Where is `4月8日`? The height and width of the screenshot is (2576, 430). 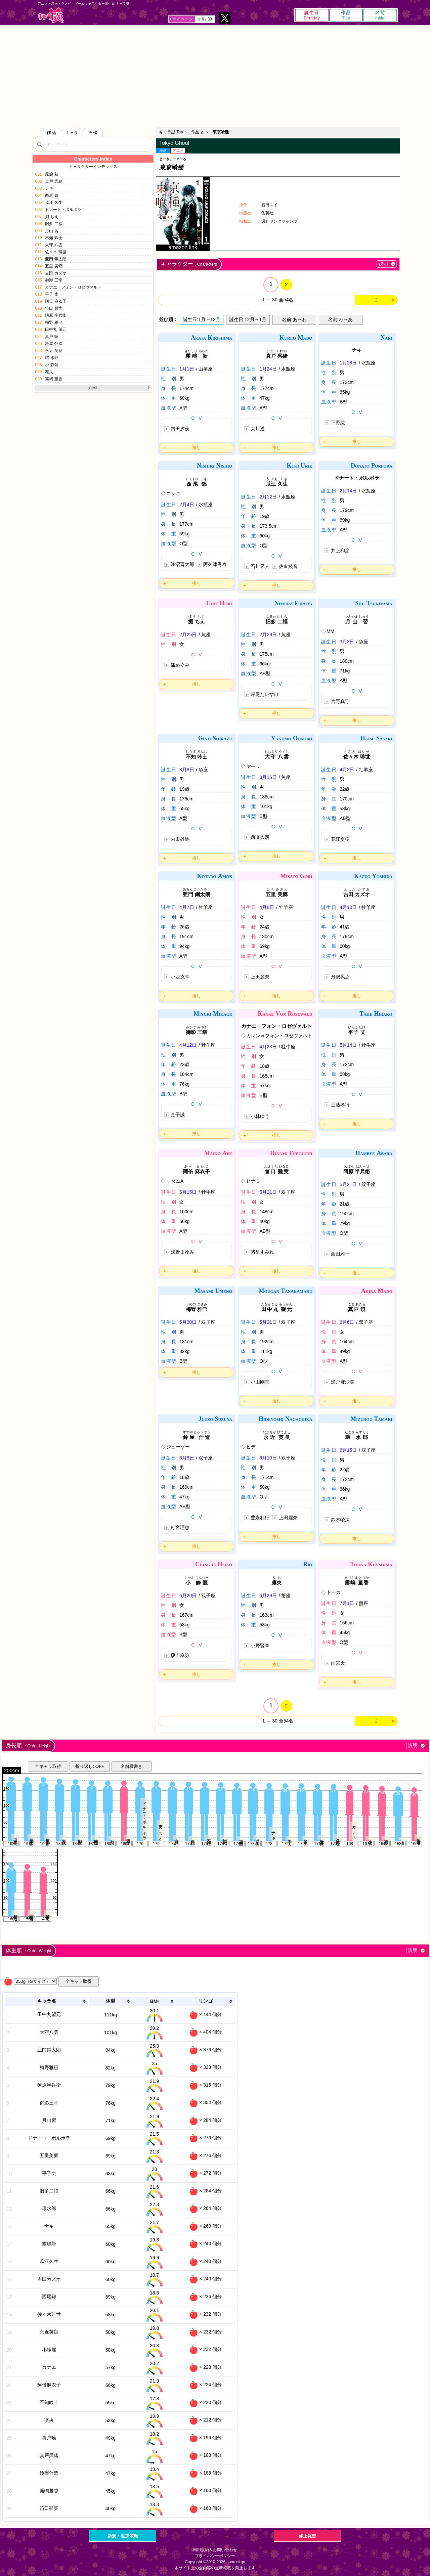
4月8日 is located at coordinates (266, 907).